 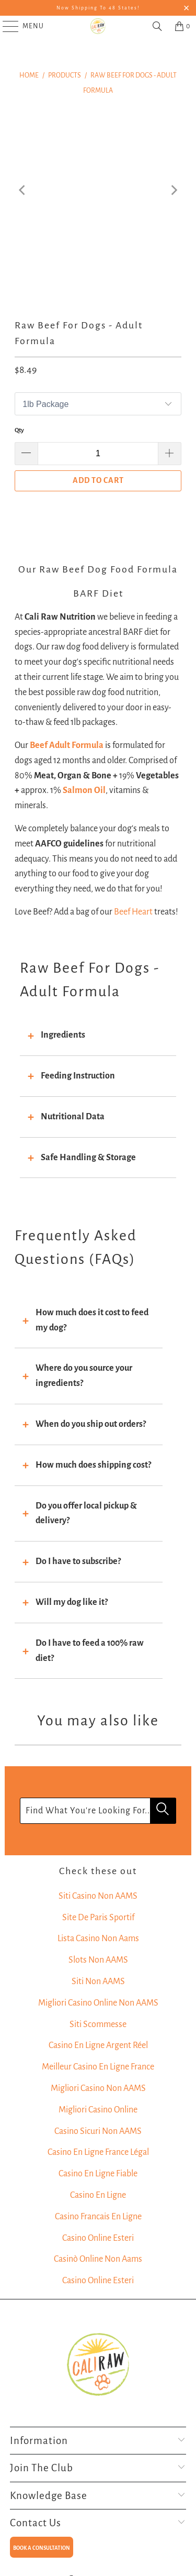 I want to click on Where do you source your ingredients?, so click(x=84, y=1375).